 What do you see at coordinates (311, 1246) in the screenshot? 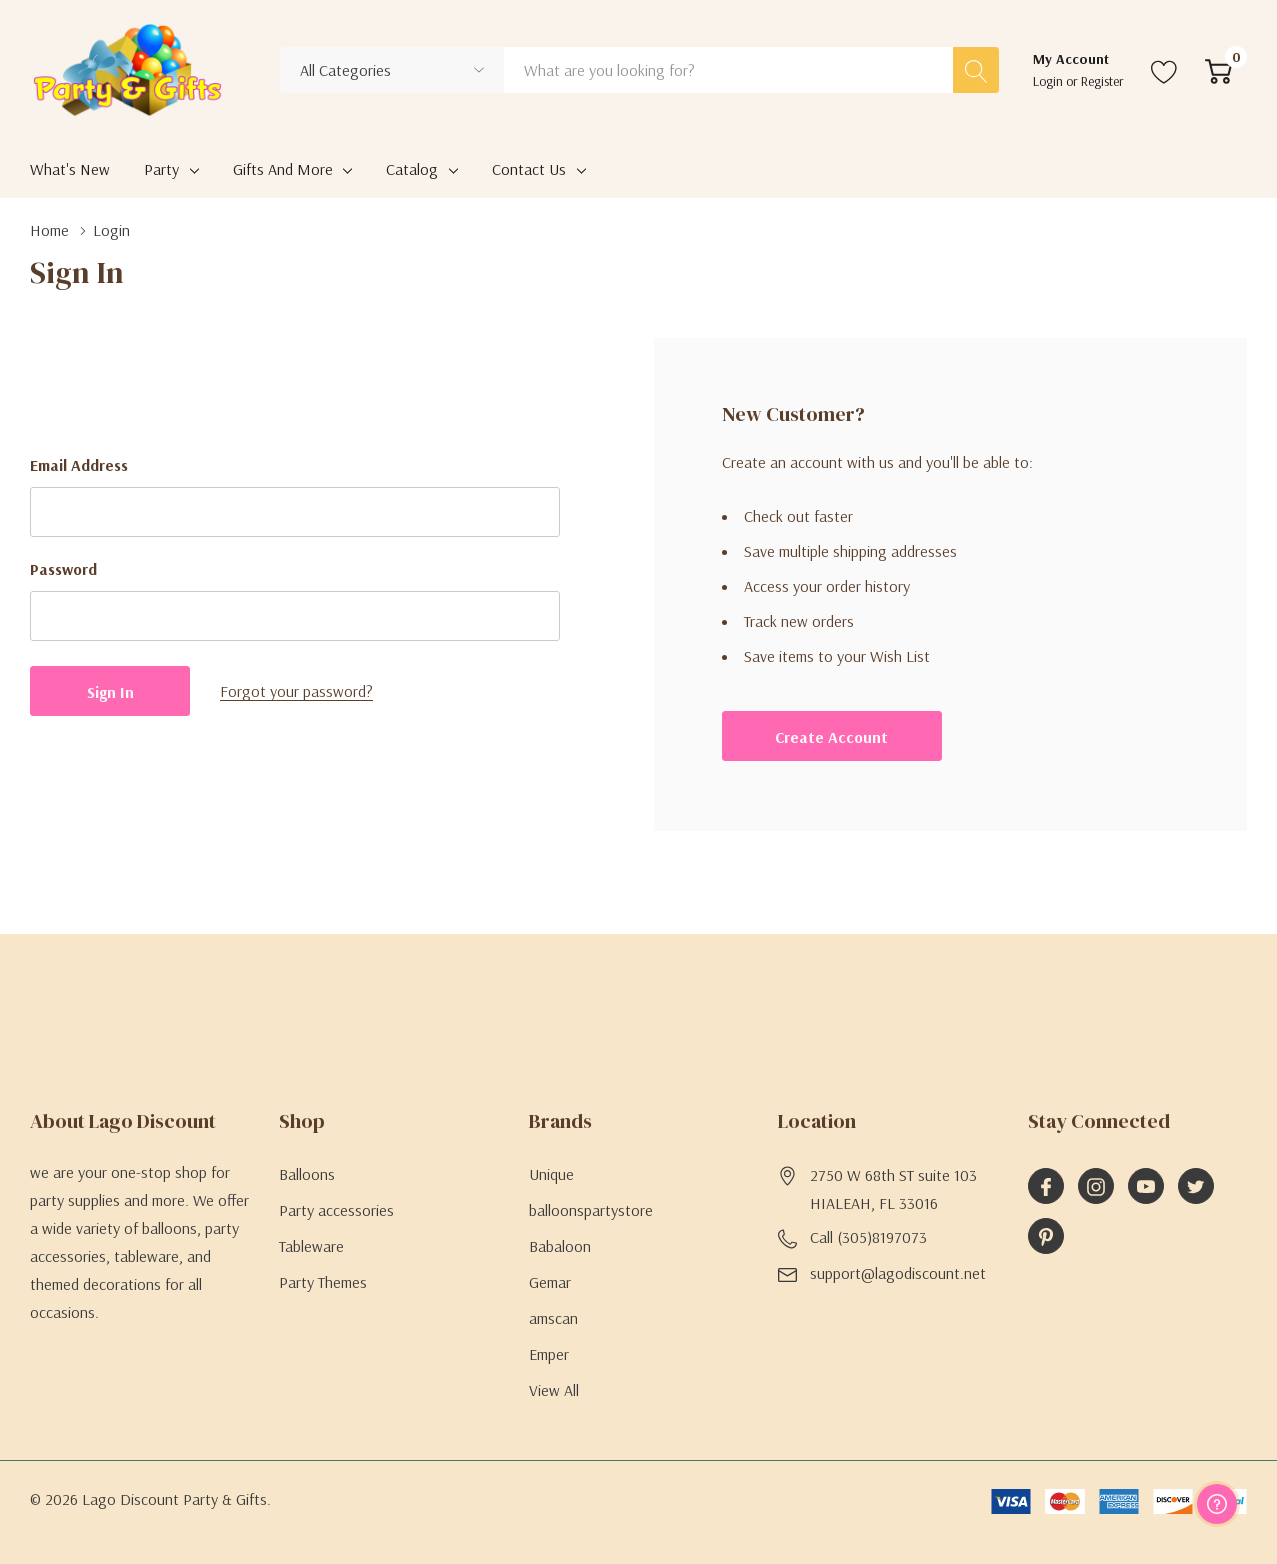
I see `Tableware` at bounding box center [311, 1246].